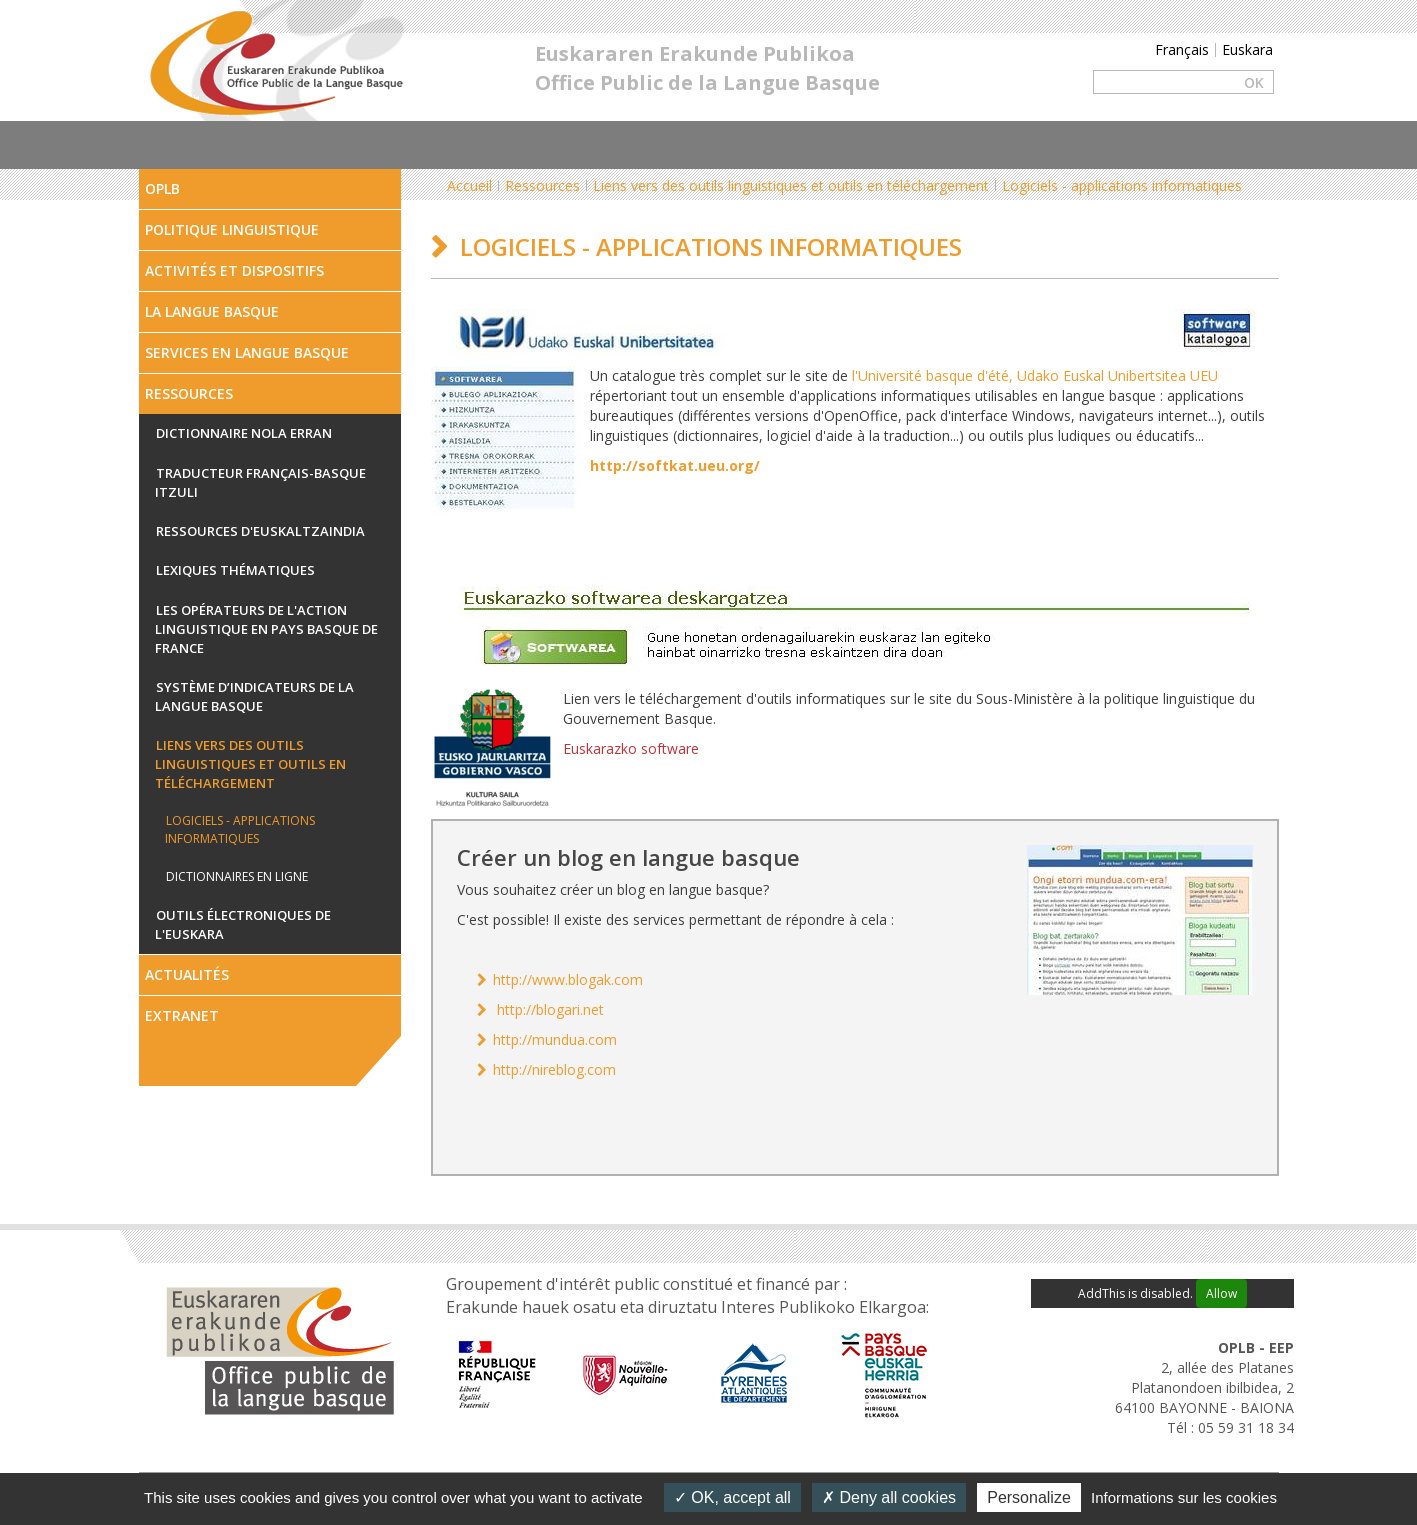 This screenshot has height=1525, width=1417. I want to click on Français, so click(1182, 49).